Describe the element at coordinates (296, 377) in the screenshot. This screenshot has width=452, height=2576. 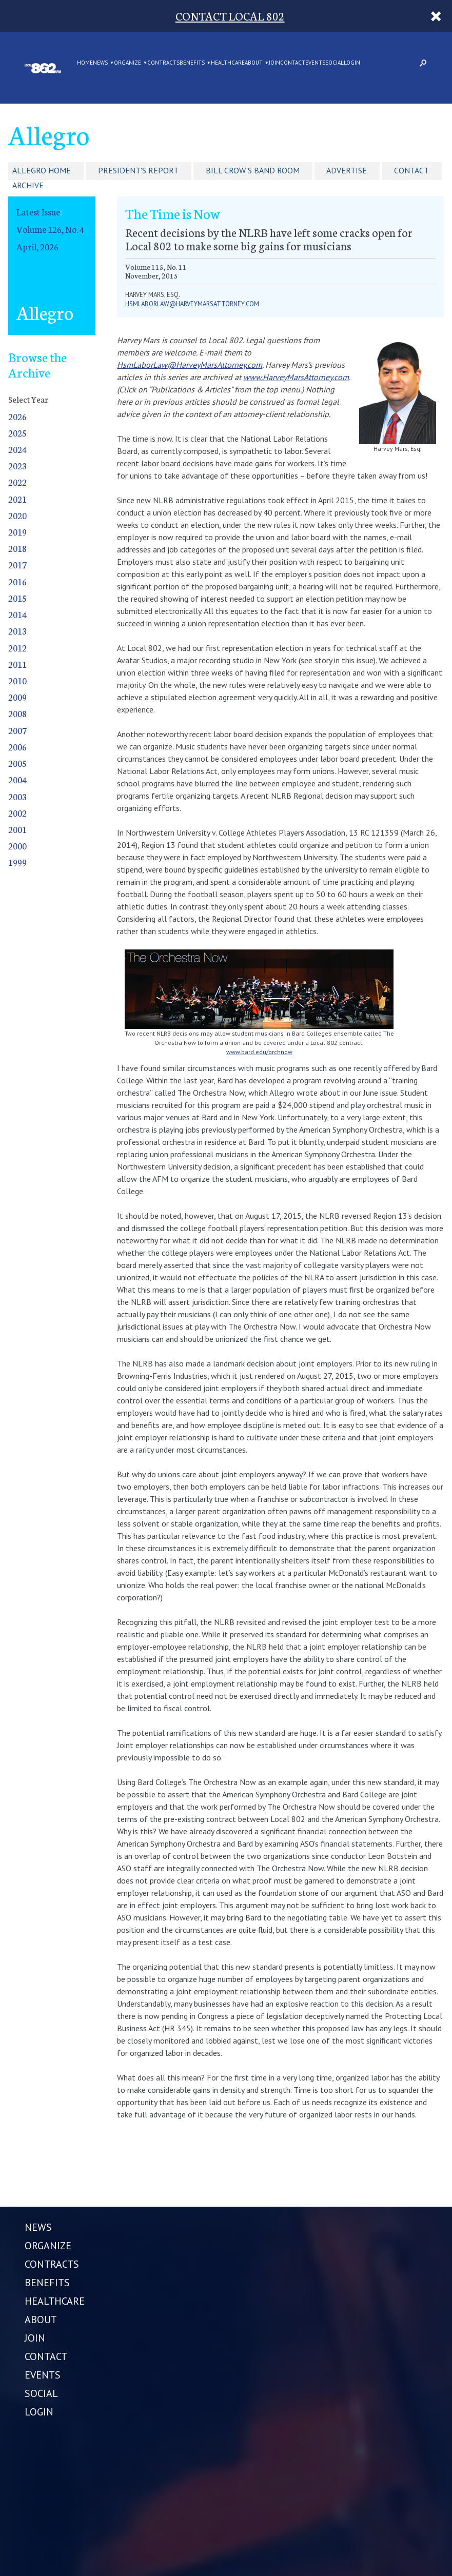
I see `www.HarveyMarsAttorney.com` at that location.